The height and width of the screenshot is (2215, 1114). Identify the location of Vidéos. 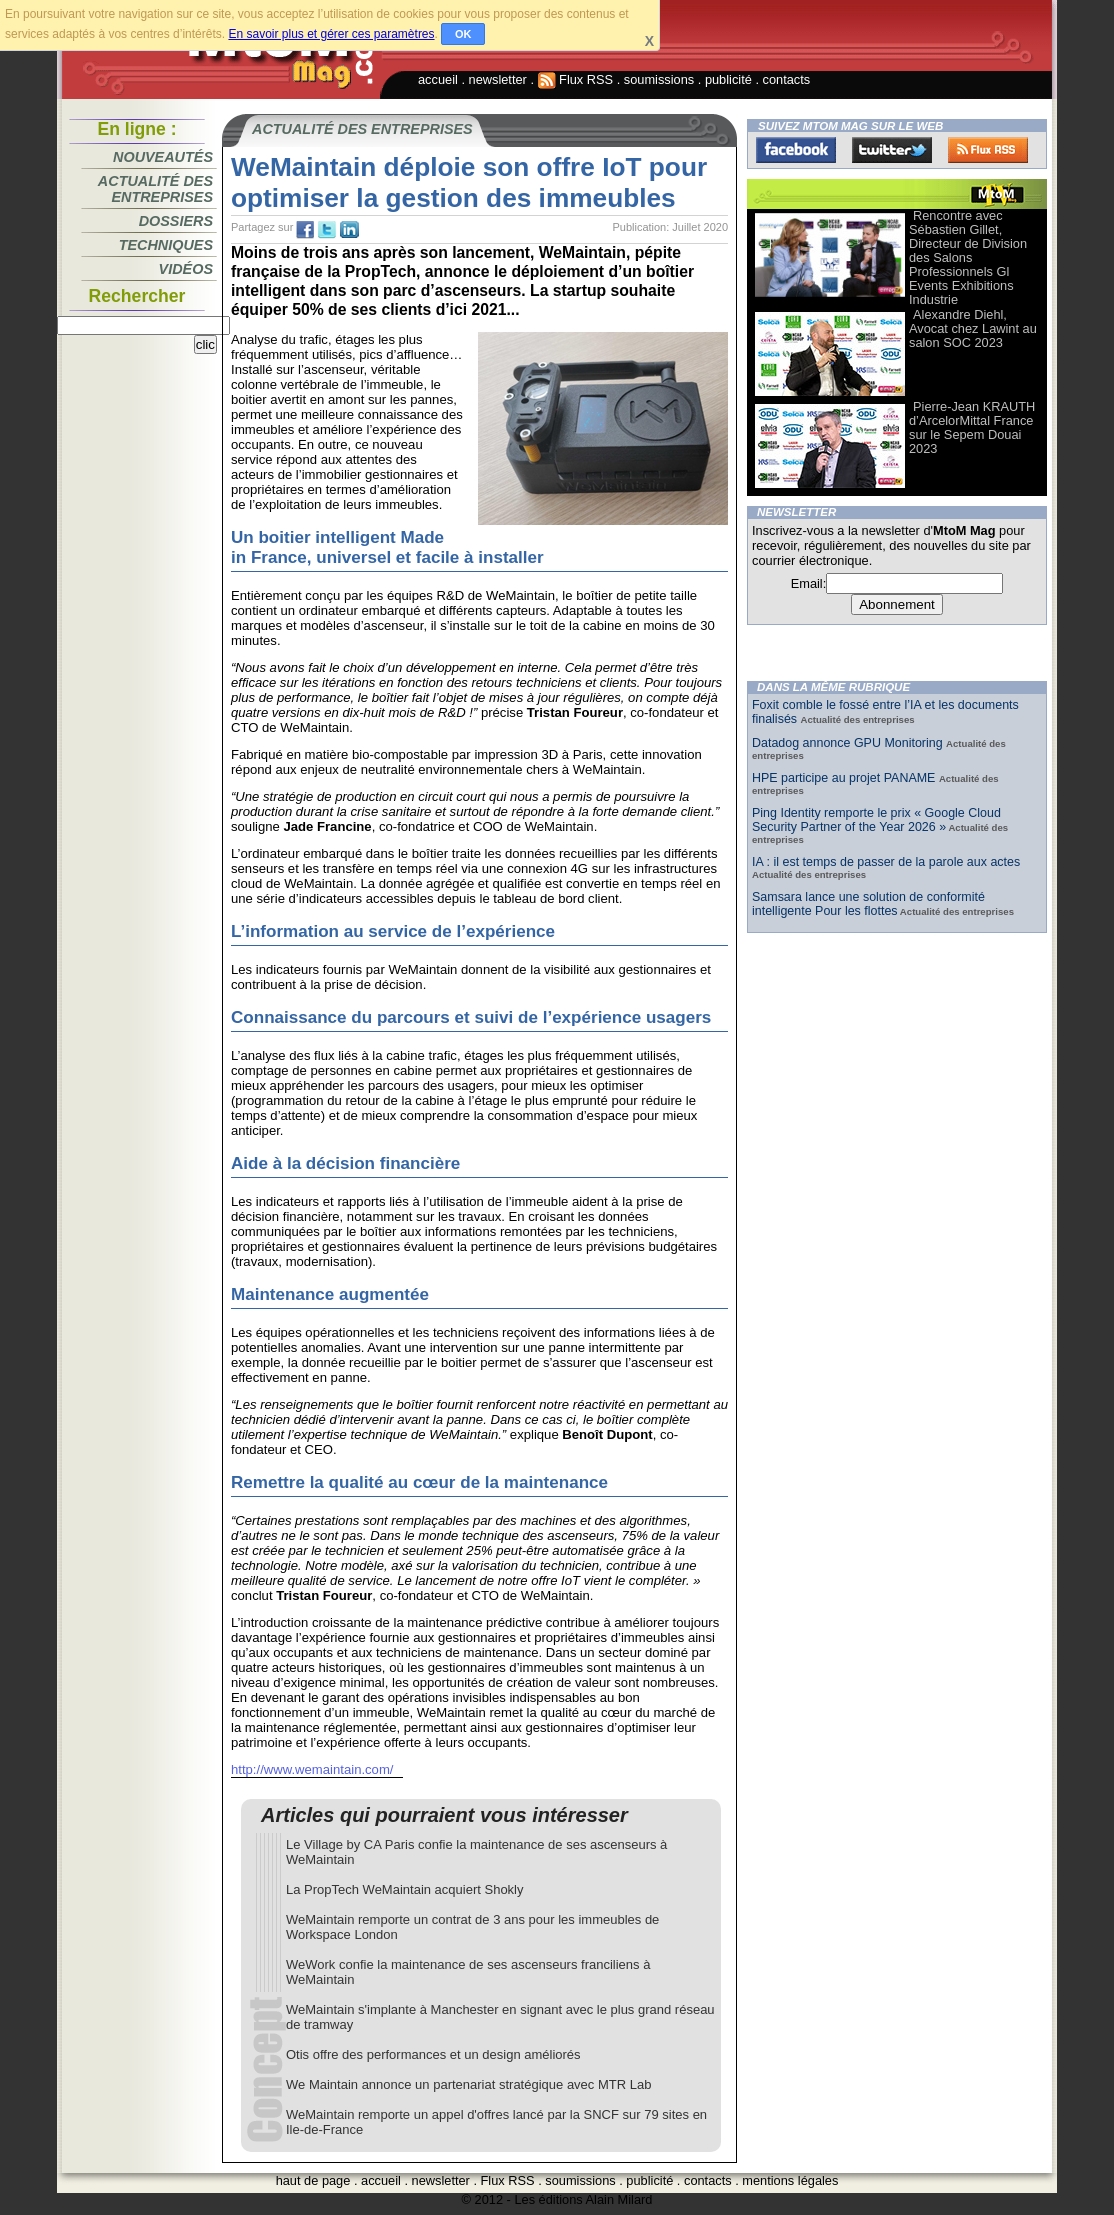
(186, 269).